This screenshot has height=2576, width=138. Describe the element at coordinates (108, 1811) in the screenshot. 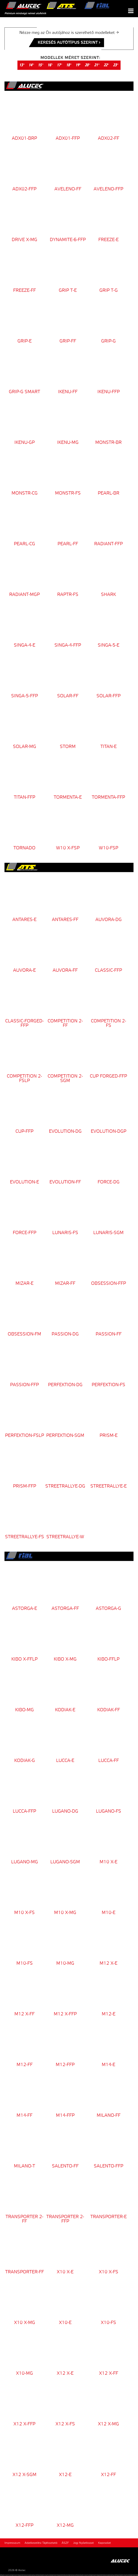

I see `LUGANO-FS` at that location.